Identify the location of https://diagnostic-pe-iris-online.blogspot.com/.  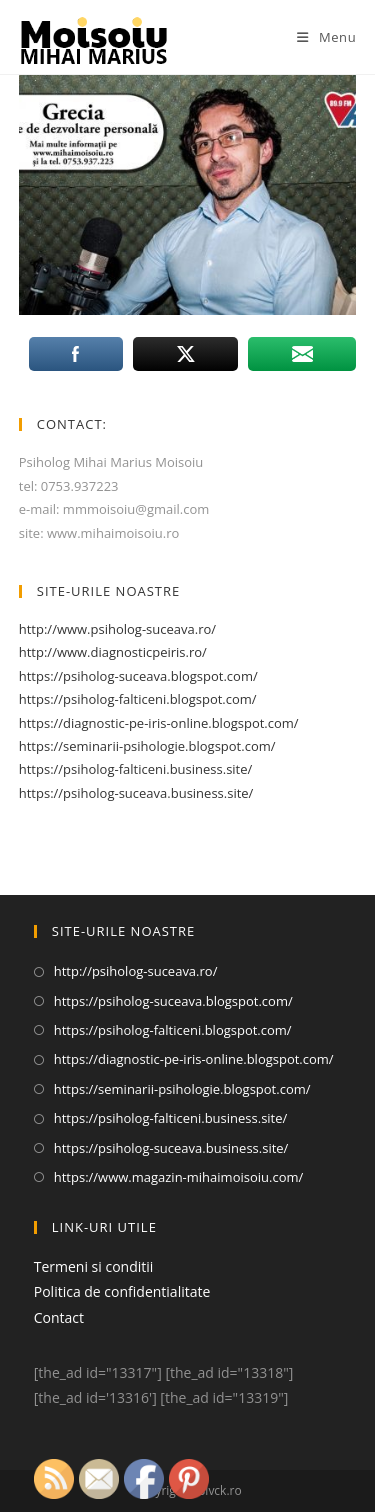
(159, 723).